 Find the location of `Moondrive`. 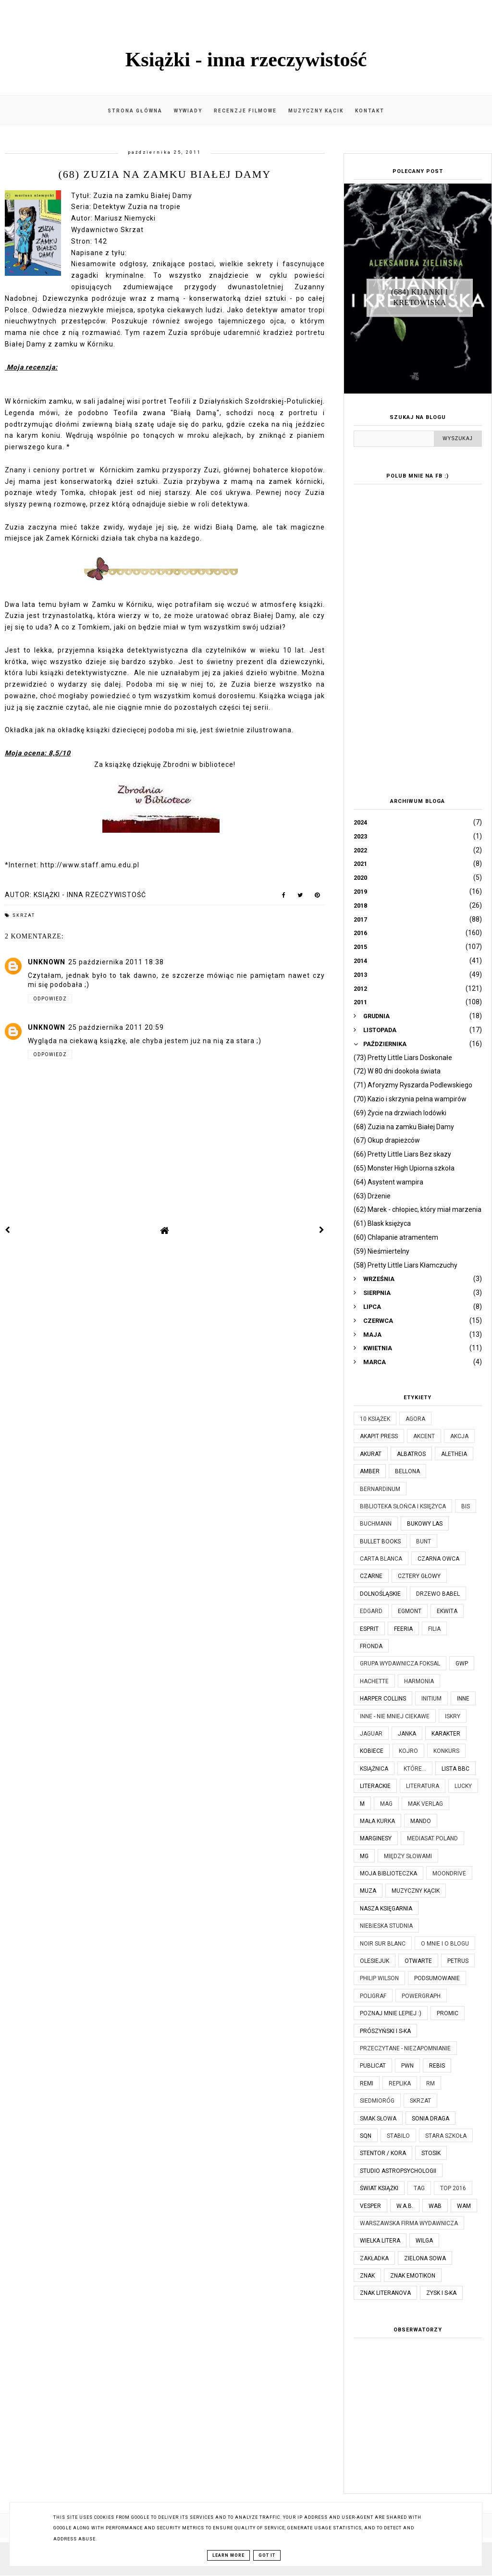

Moondrive is located at coordinates (449, 1873).